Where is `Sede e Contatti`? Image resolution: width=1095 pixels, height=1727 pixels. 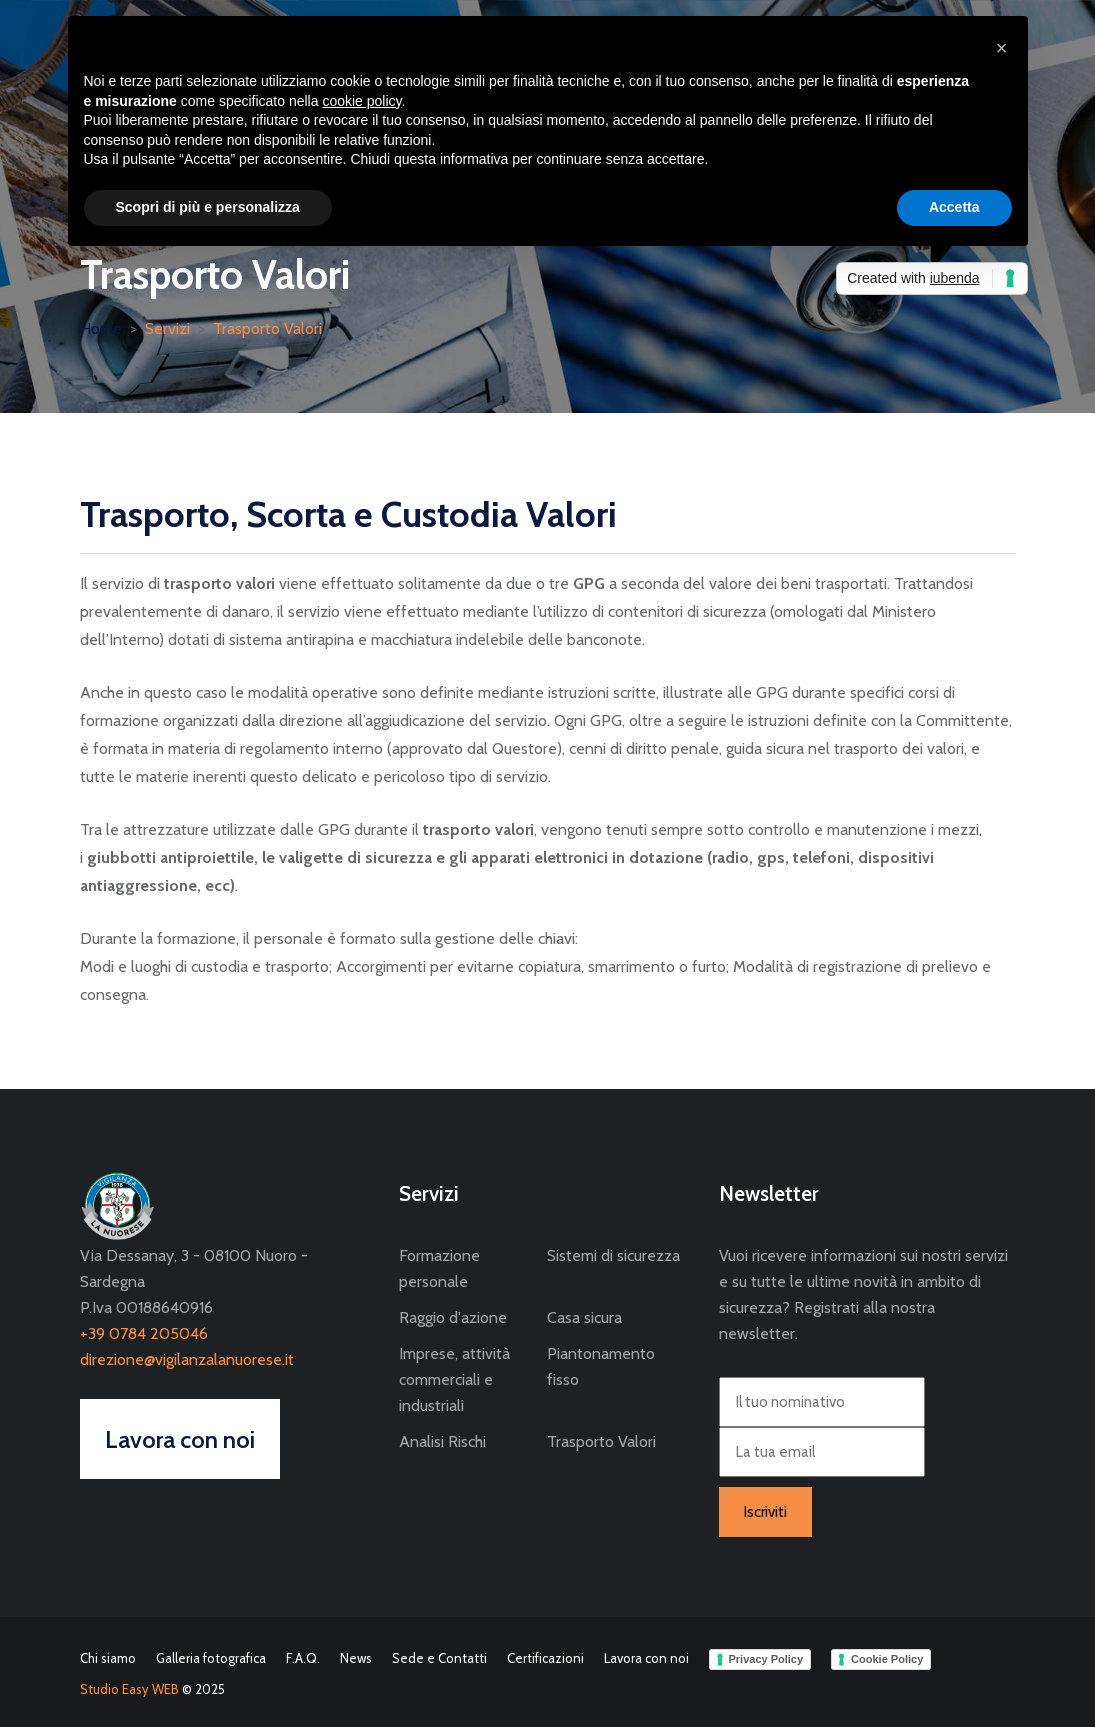
Sede e Contatti is located at coordinates (439, 1658).